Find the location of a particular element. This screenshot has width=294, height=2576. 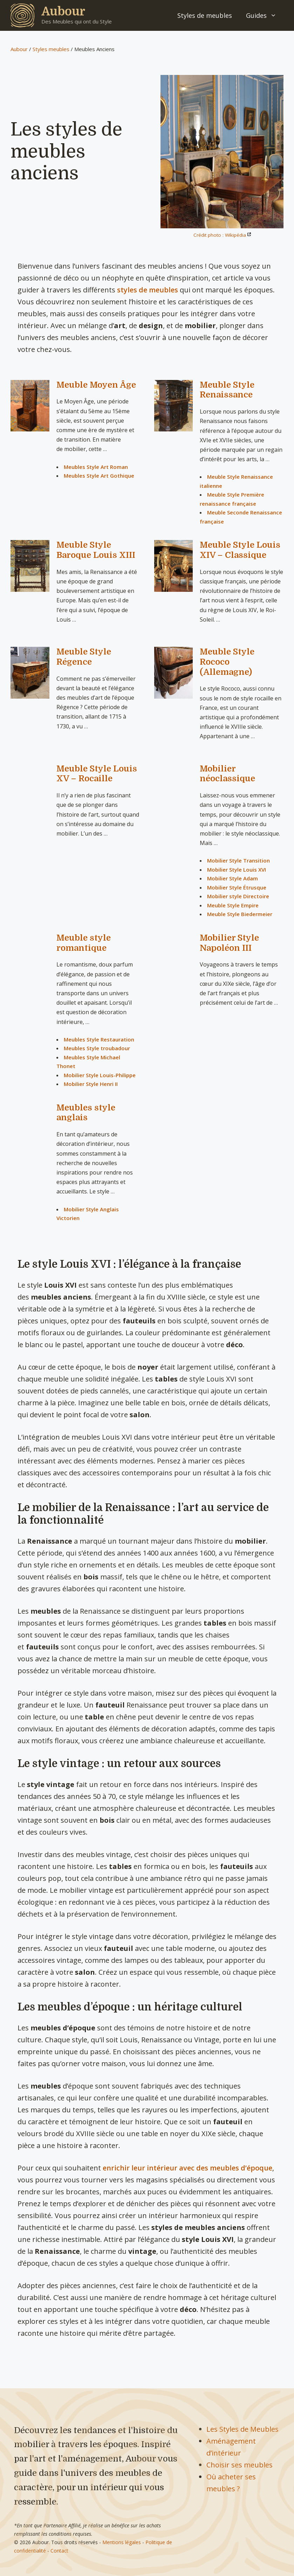

Meuble Moyen Âge is located at coordinates (96, 385).